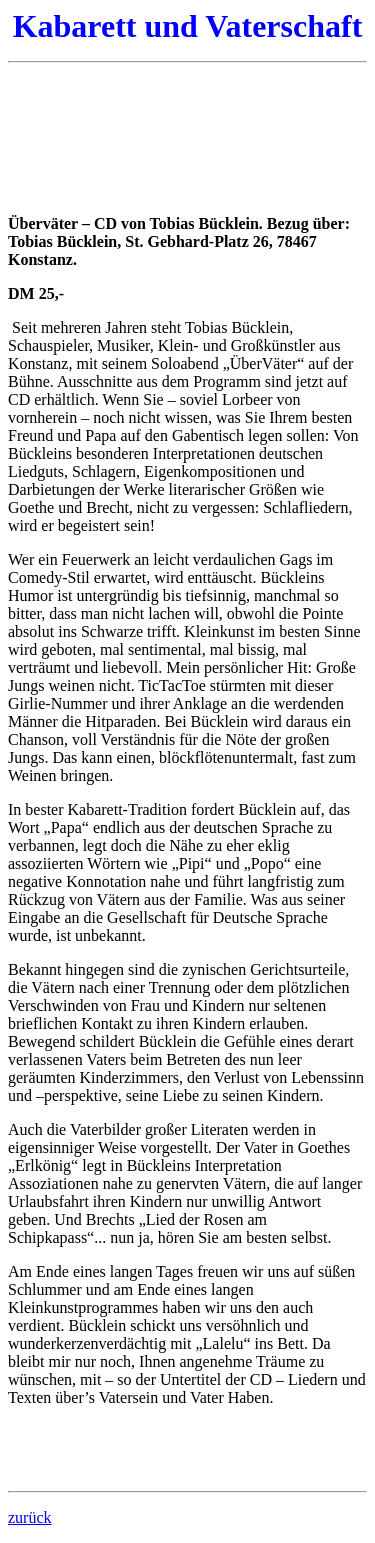  What do you see at coordinates (30, 1517) in the screenshot?
I see `zurück` at bounding box center [30, 1517].